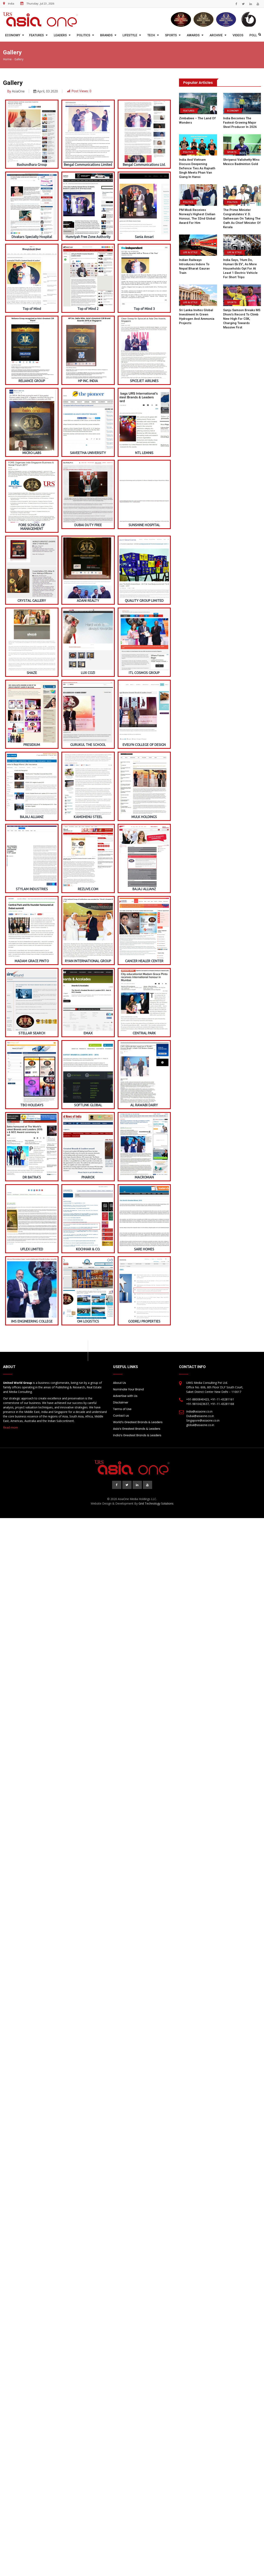 This screenshot has width=264, height=2576. I want to click on Awards, so click(193, 35).